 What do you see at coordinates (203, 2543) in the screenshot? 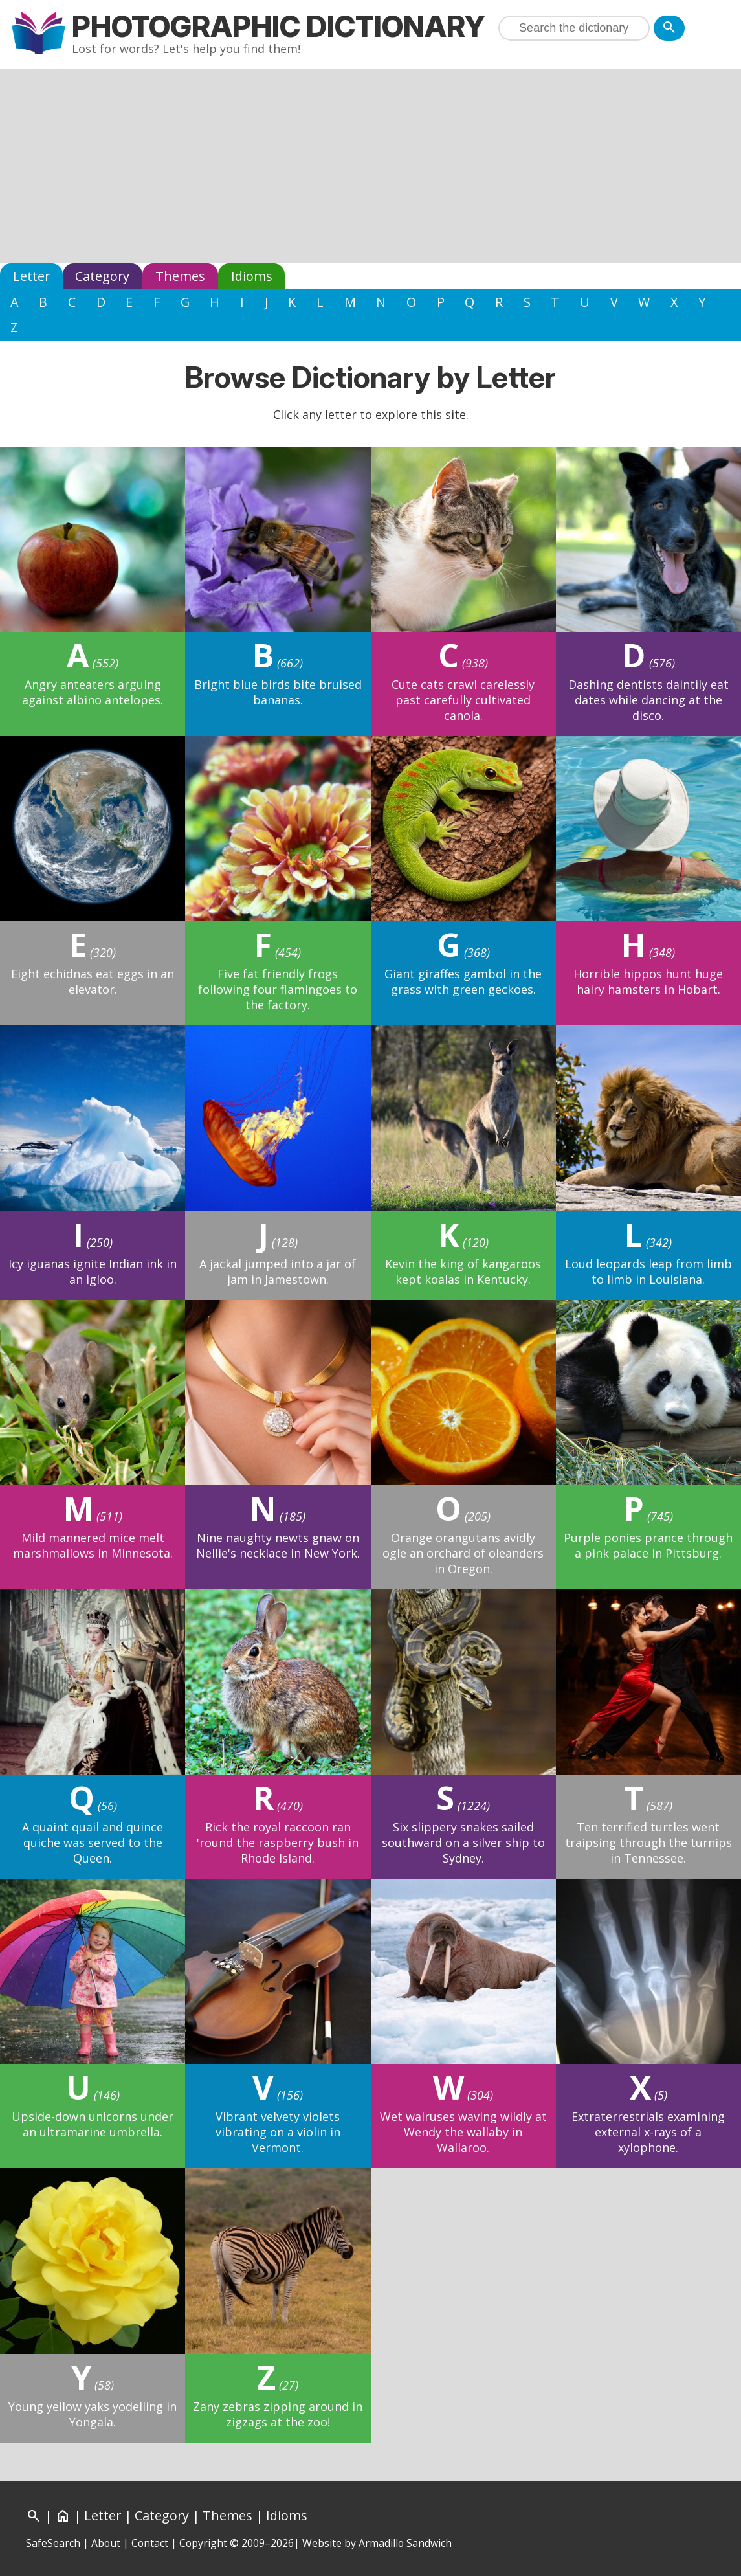
I see `Copyright` at bounding box center [203, 2543].